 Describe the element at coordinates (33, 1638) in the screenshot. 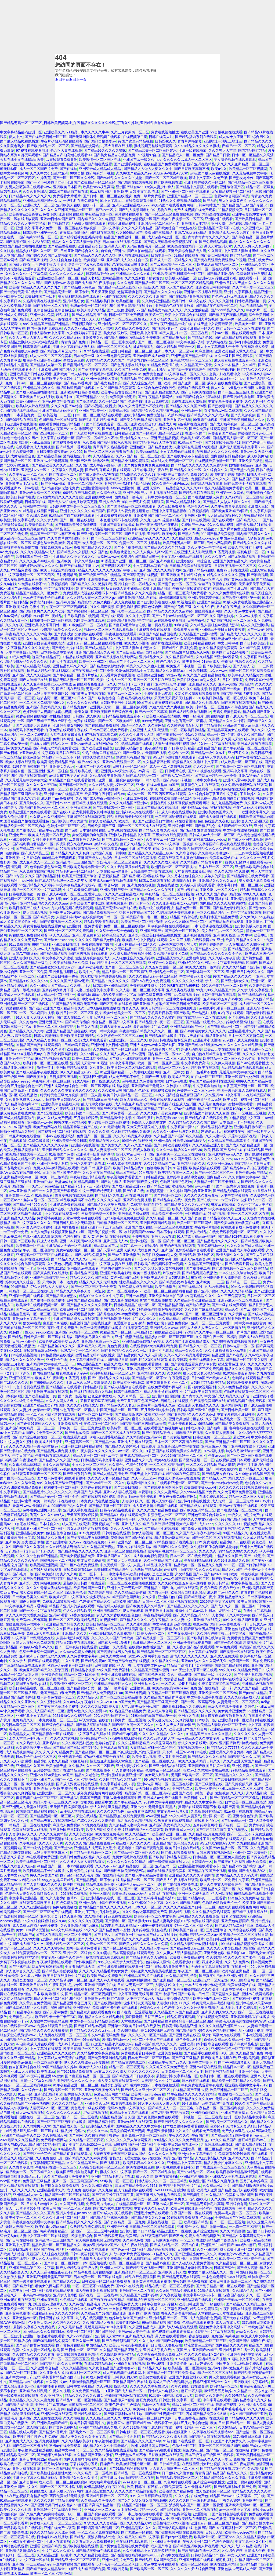

I see `中文字幕日韩乱码熟女在线` at that location.